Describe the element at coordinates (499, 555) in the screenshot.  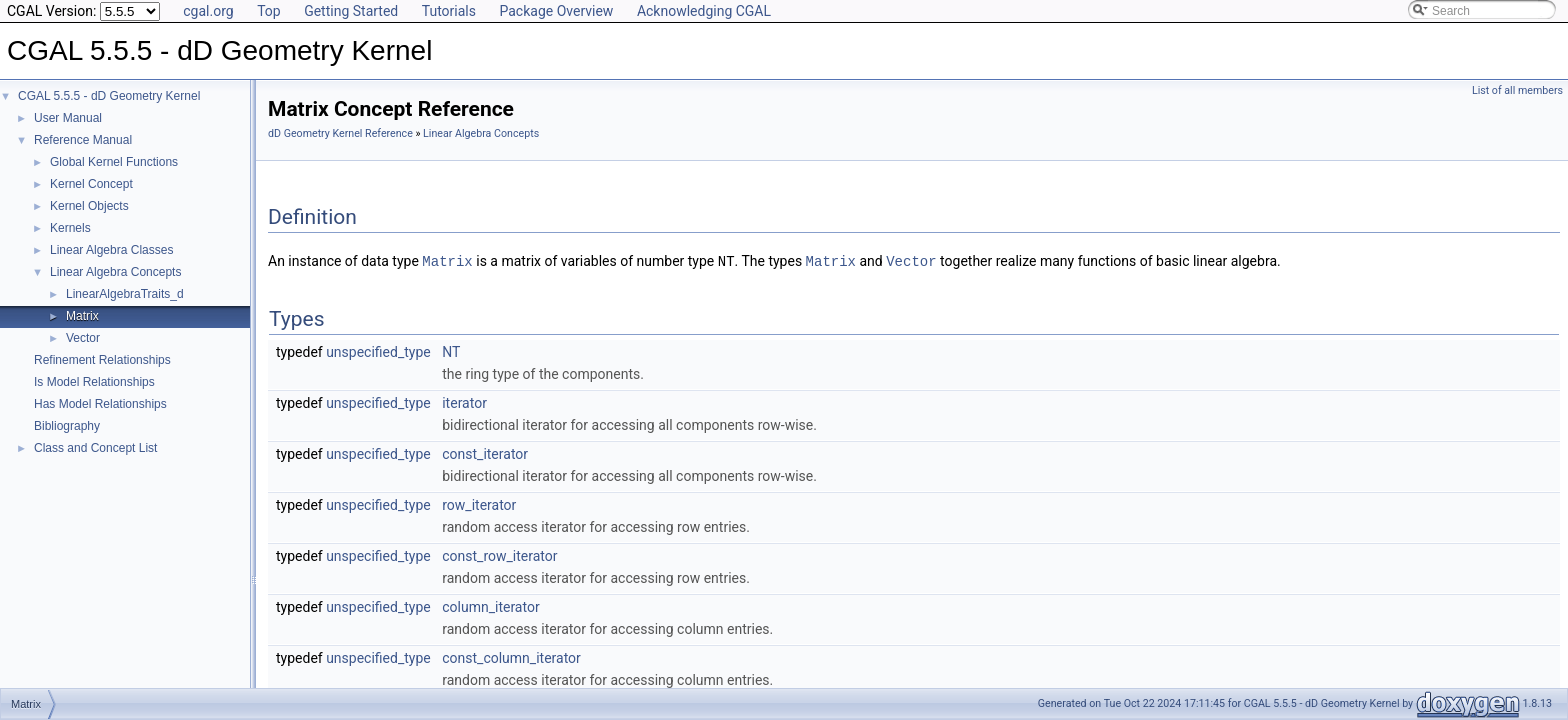
I see `const_row_iterator` at that location.